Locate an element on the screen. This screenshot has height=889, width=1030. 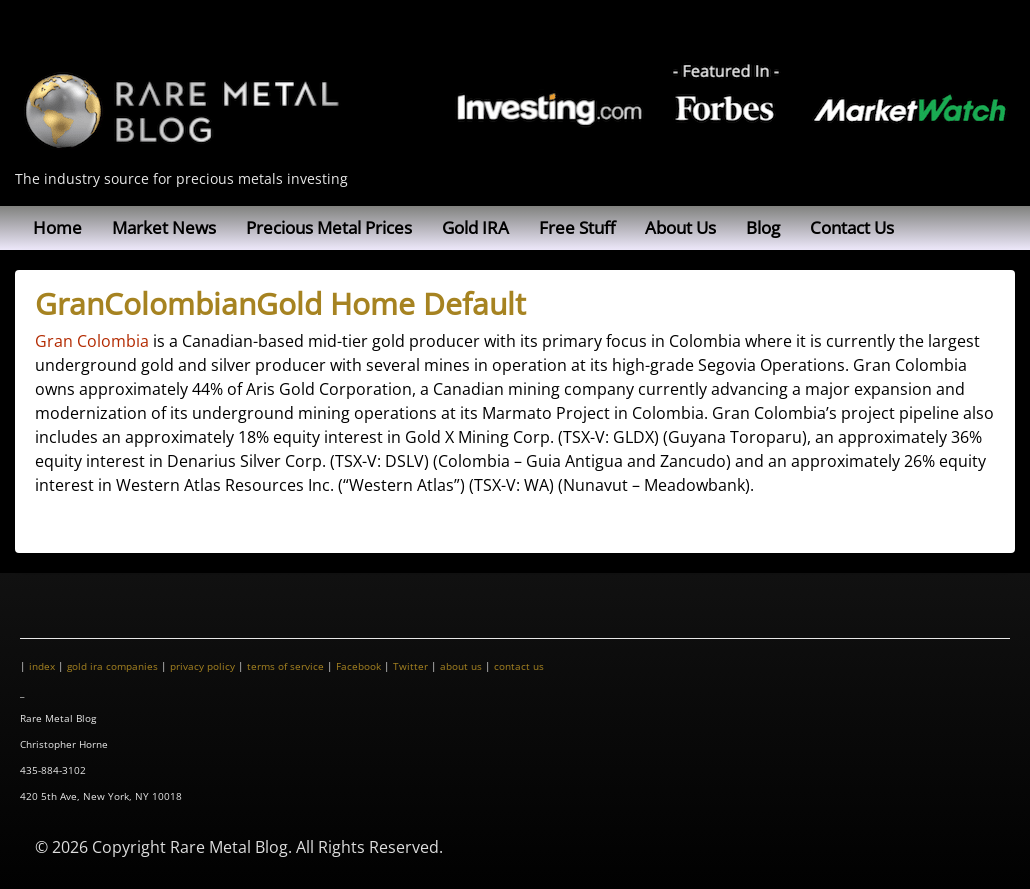
about us is located at coordinates (461, 666).